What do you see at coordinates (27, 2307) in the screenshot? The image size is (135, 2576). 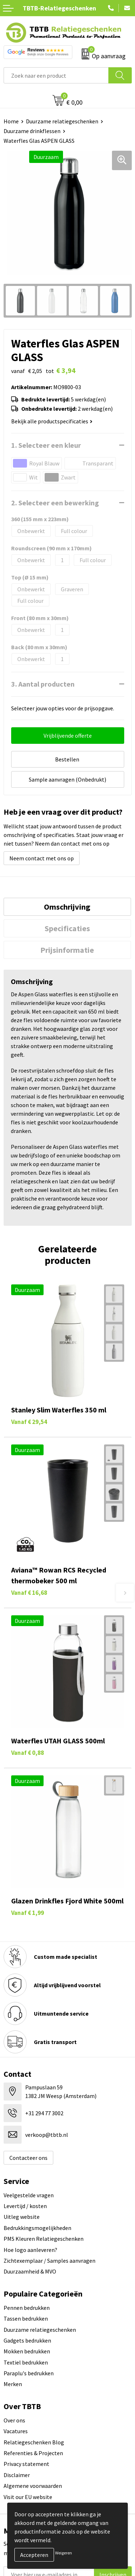 I see `Pennen bedrukken` at bounding box center [27, 2307].